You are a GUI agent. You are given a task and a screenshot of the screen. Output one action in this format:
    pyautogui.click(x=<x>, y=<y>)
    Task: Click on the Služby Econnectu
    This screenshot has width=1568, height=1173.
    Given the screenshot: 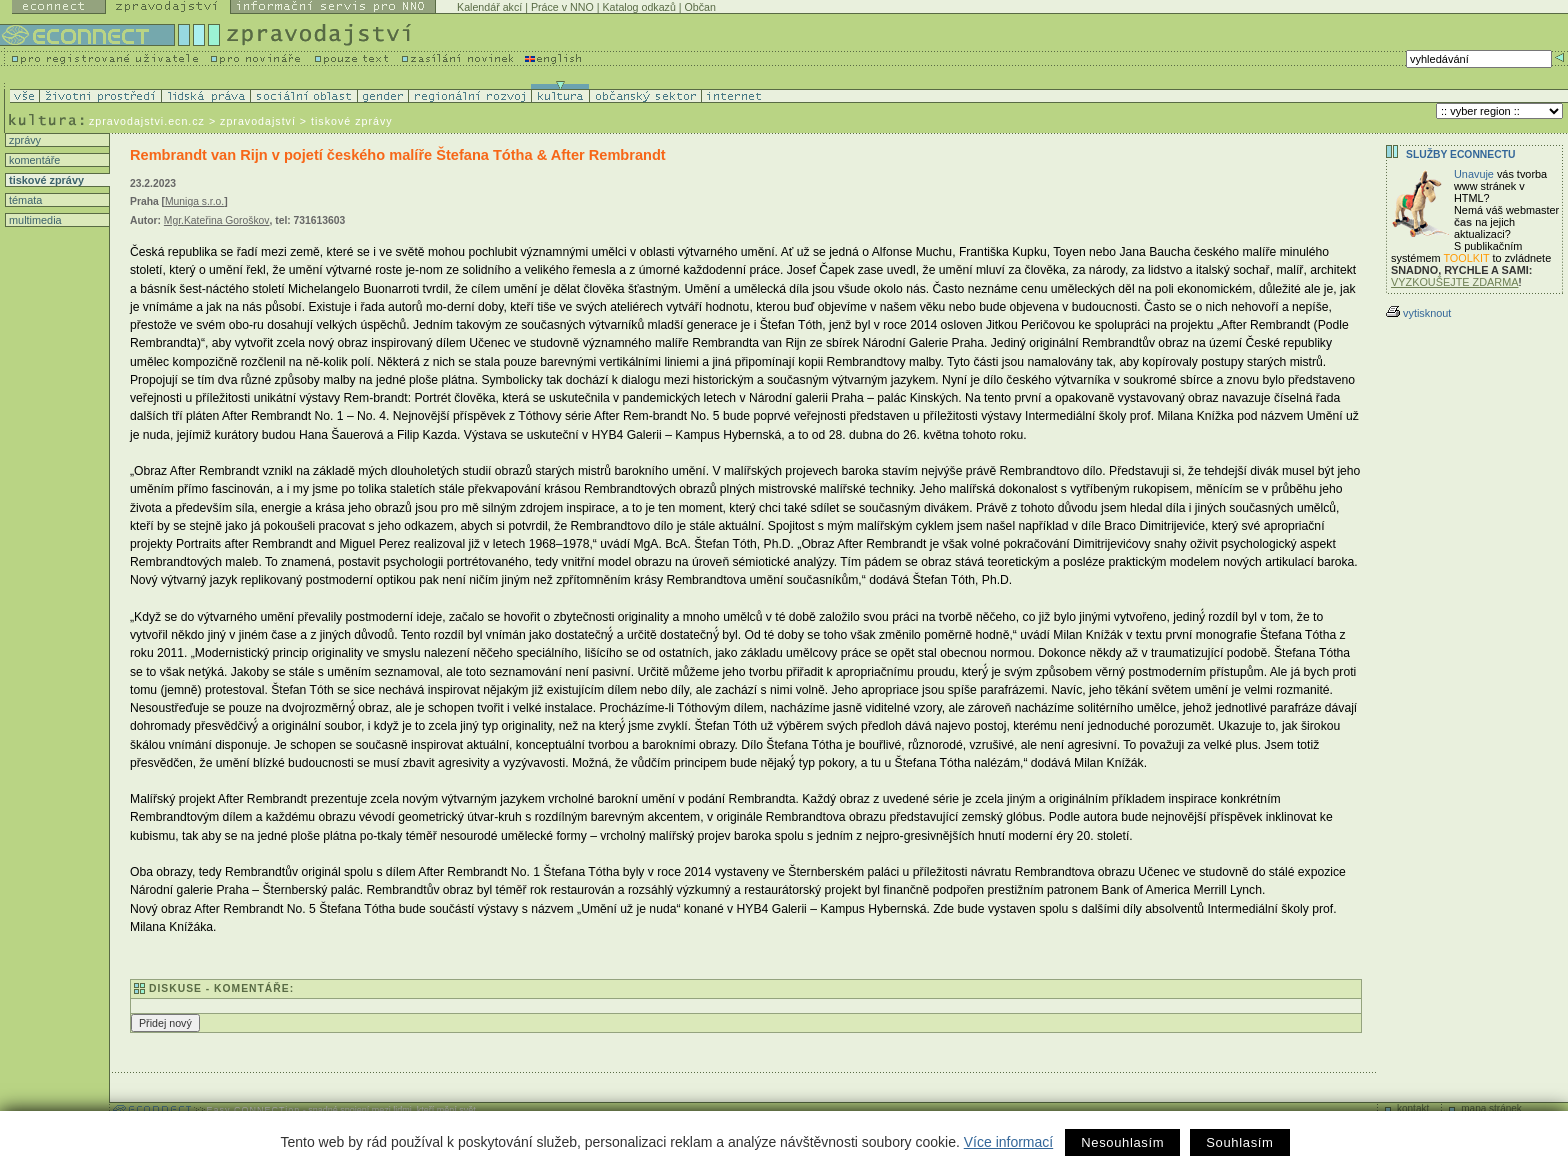 What is the action you would take?
    pyautogui.click(x=1460, y=154)
    